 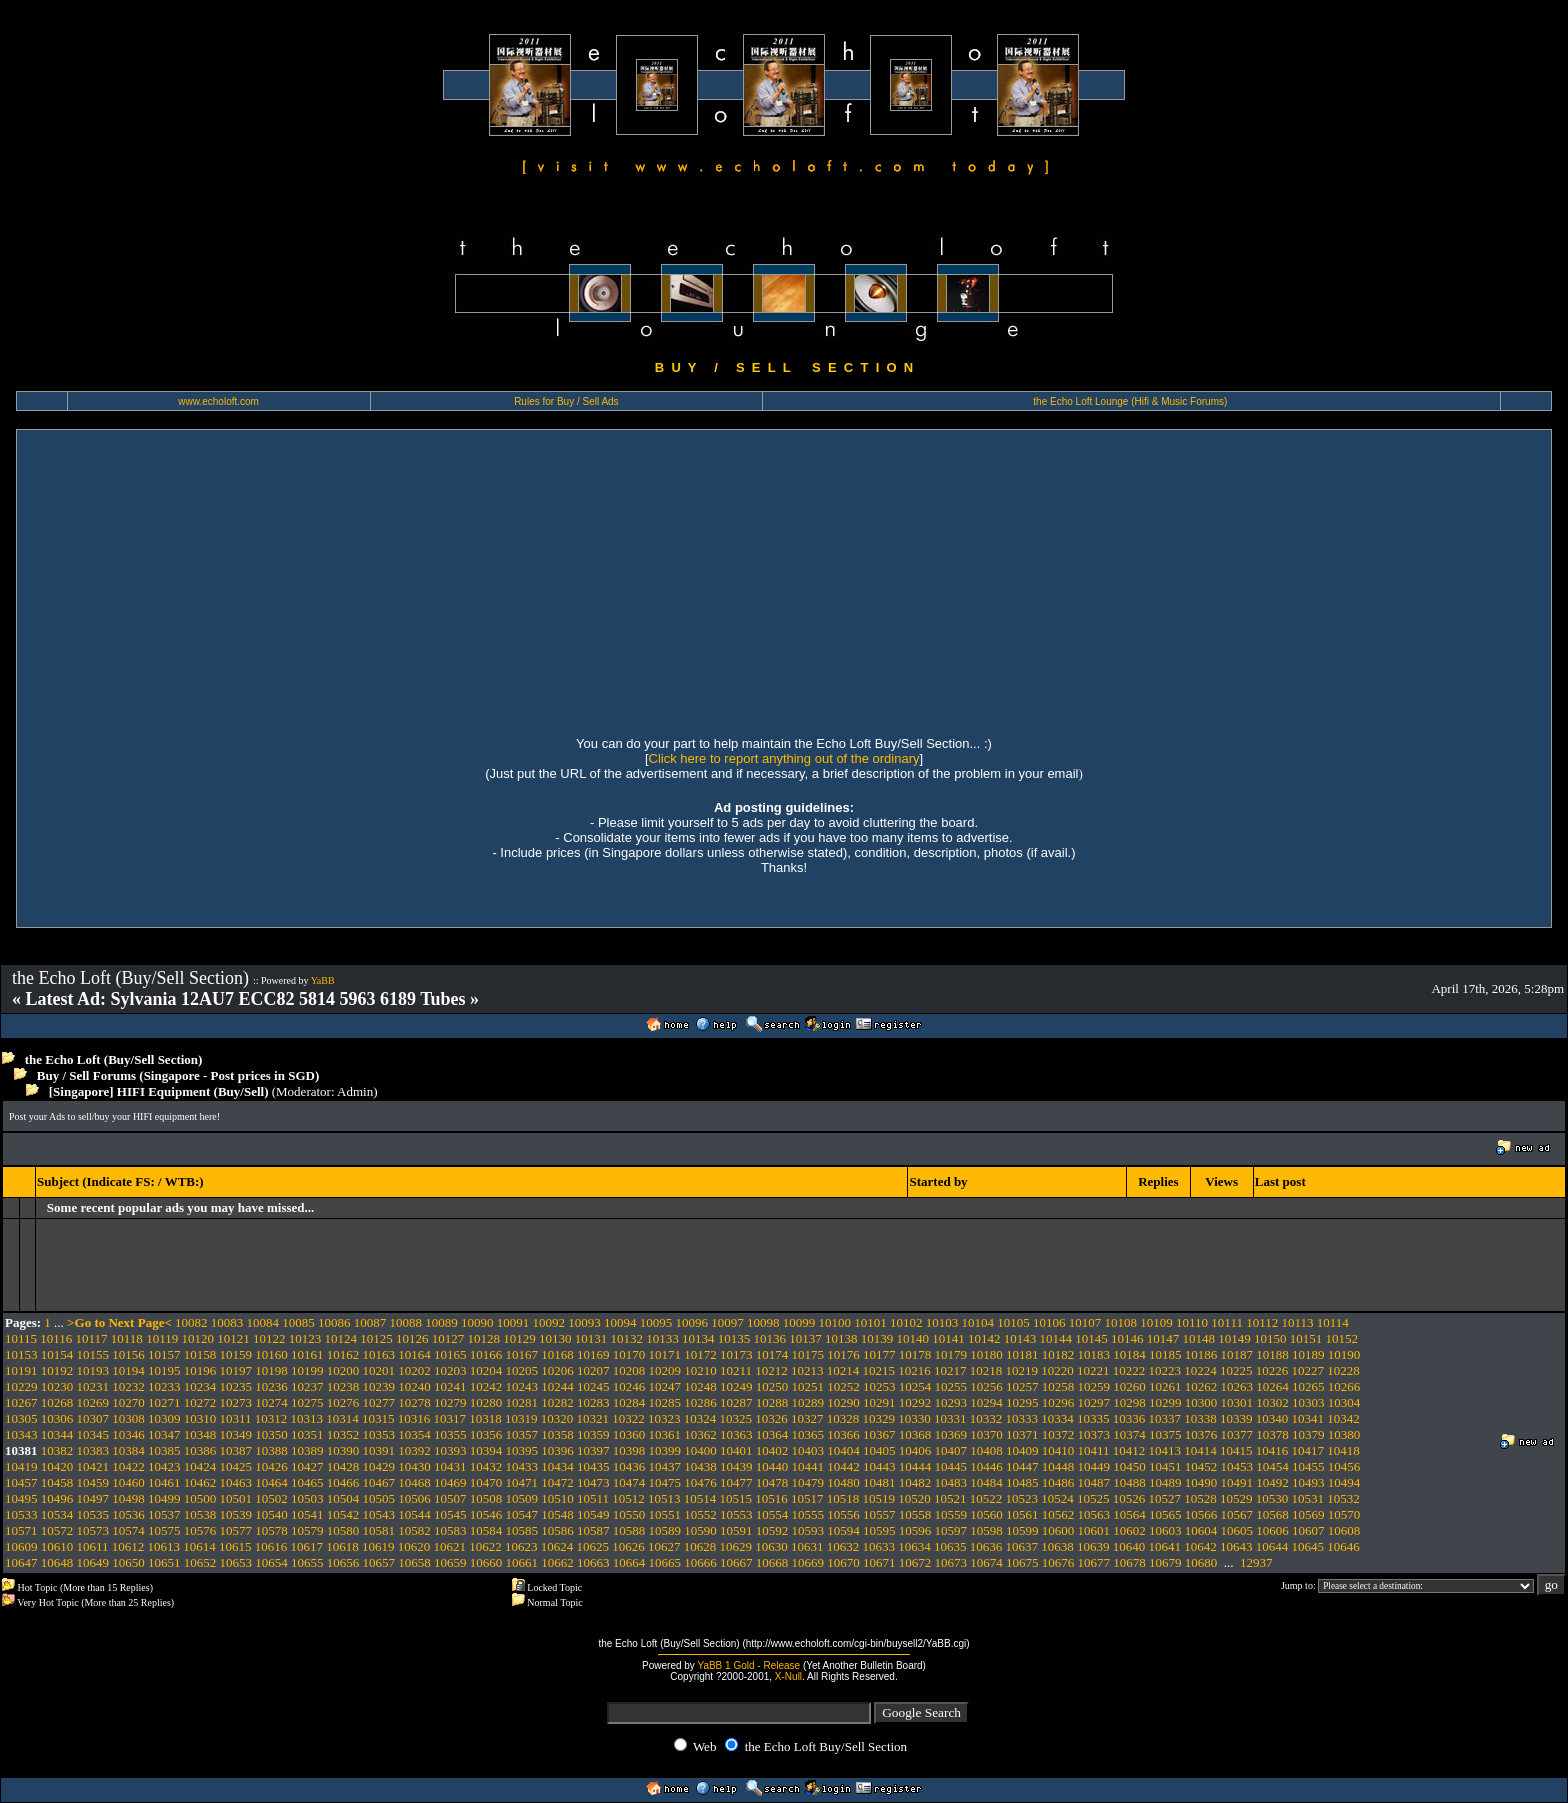 I want to click on 10267, so click(x=21, y=1402).